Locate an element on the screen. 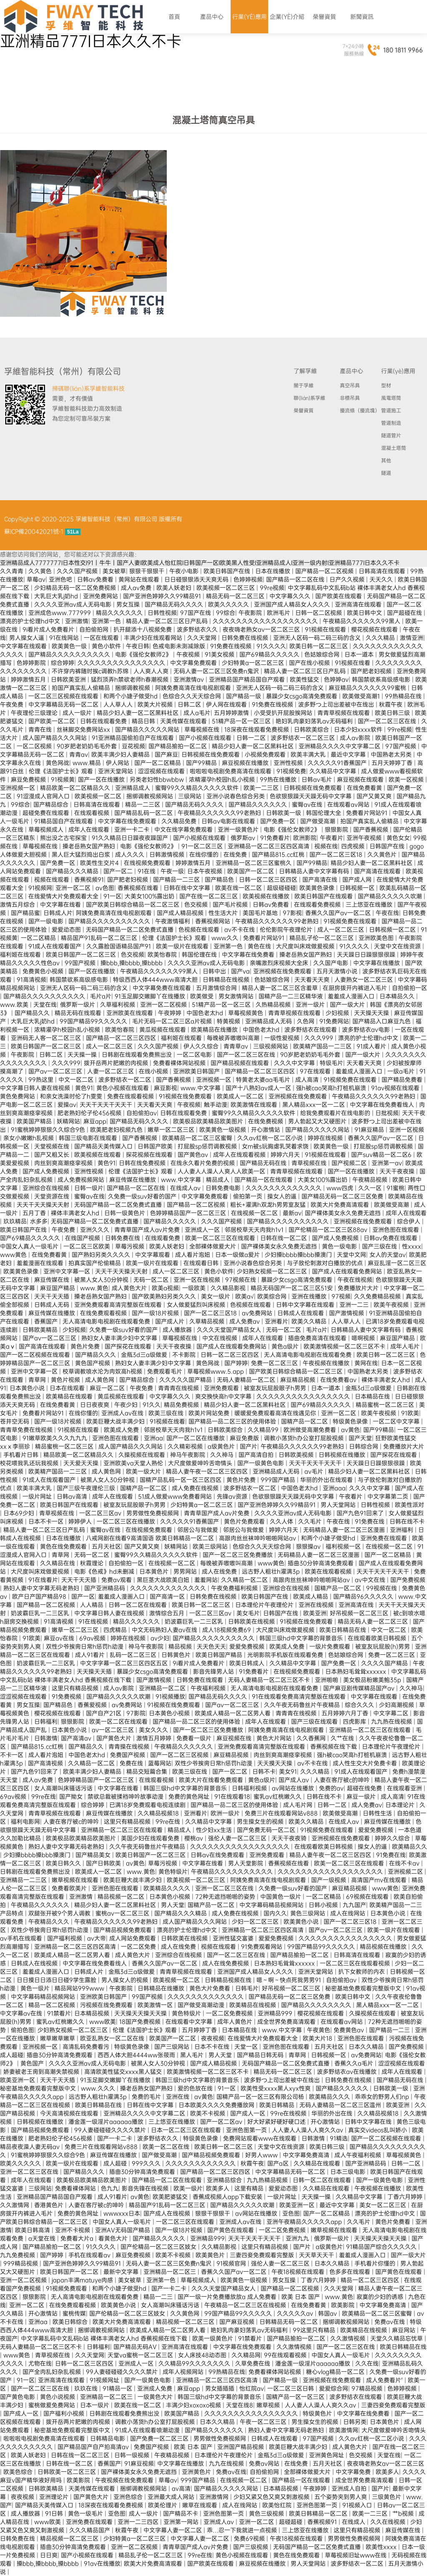 The height and width of the screenshot is (2576, 427). 蜜臀99久久精品久久久久久软件 is located at coordinates (197, 788).